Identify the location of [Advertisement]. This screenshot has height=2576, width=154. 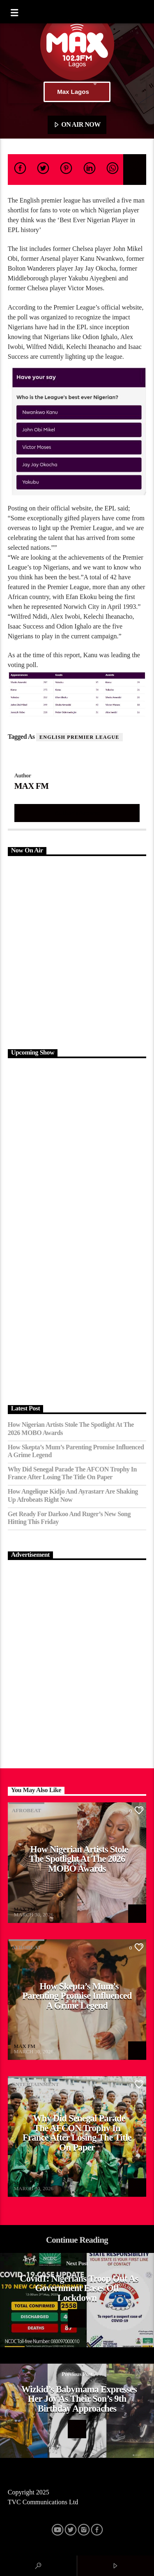
(77, 951).